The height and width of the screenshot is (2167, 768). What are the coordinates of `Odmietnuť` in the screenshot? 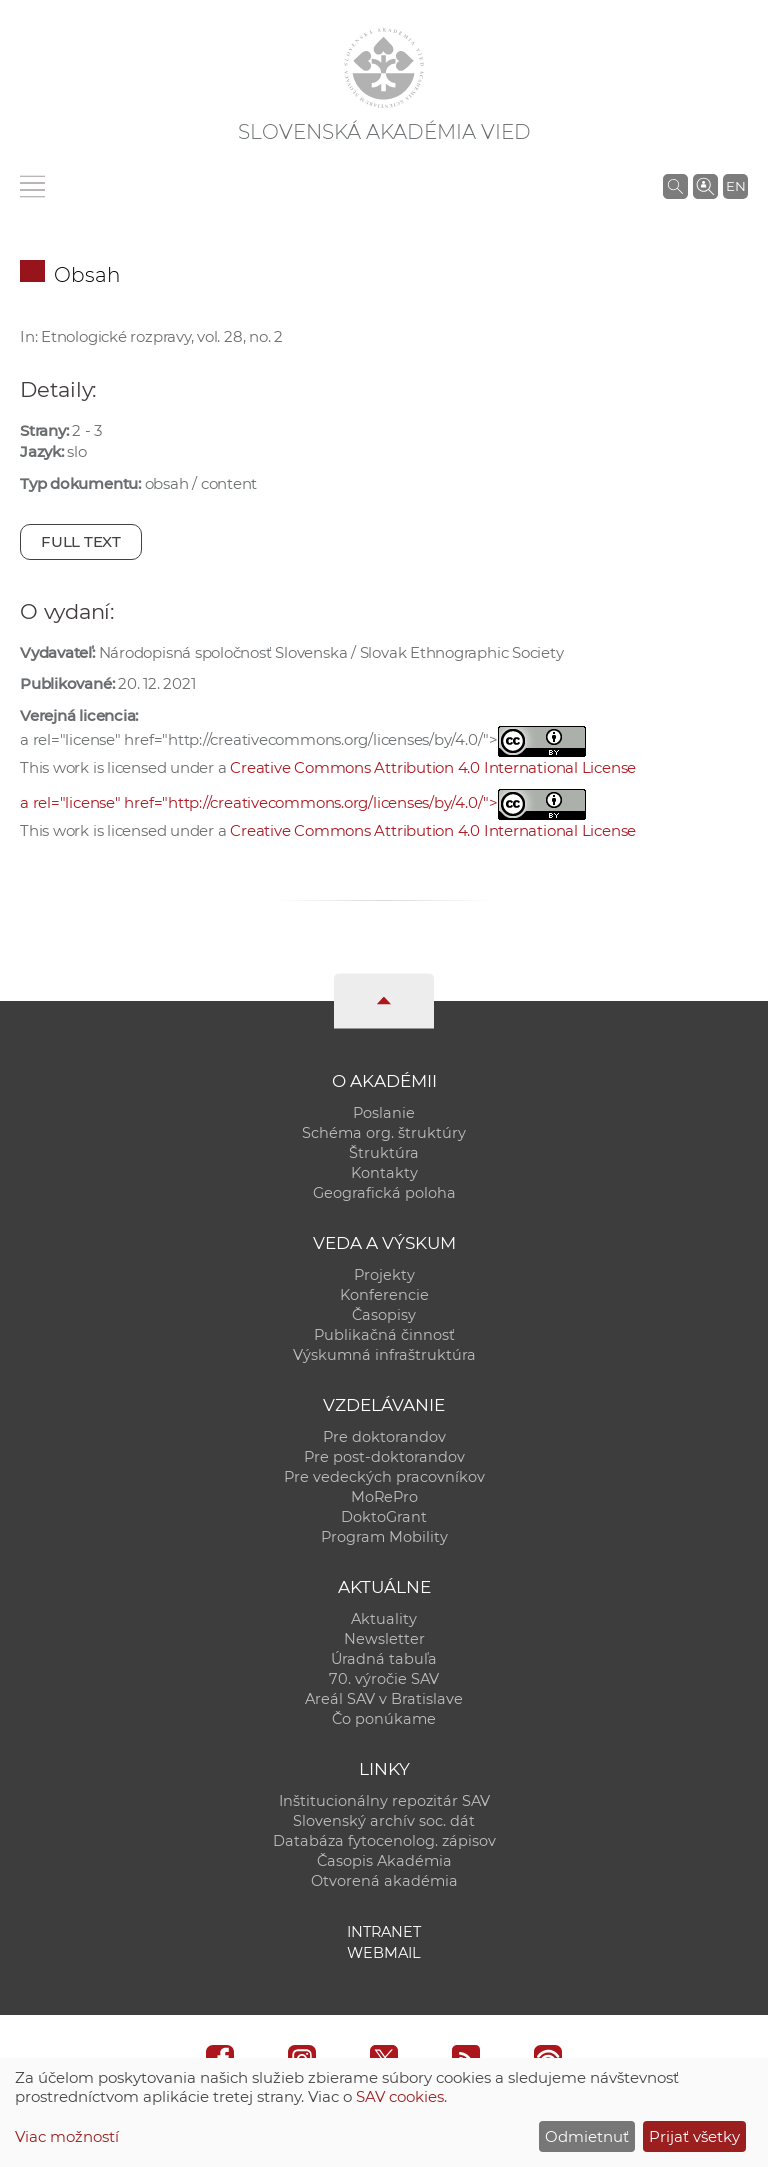 It's located at (587, 2136).